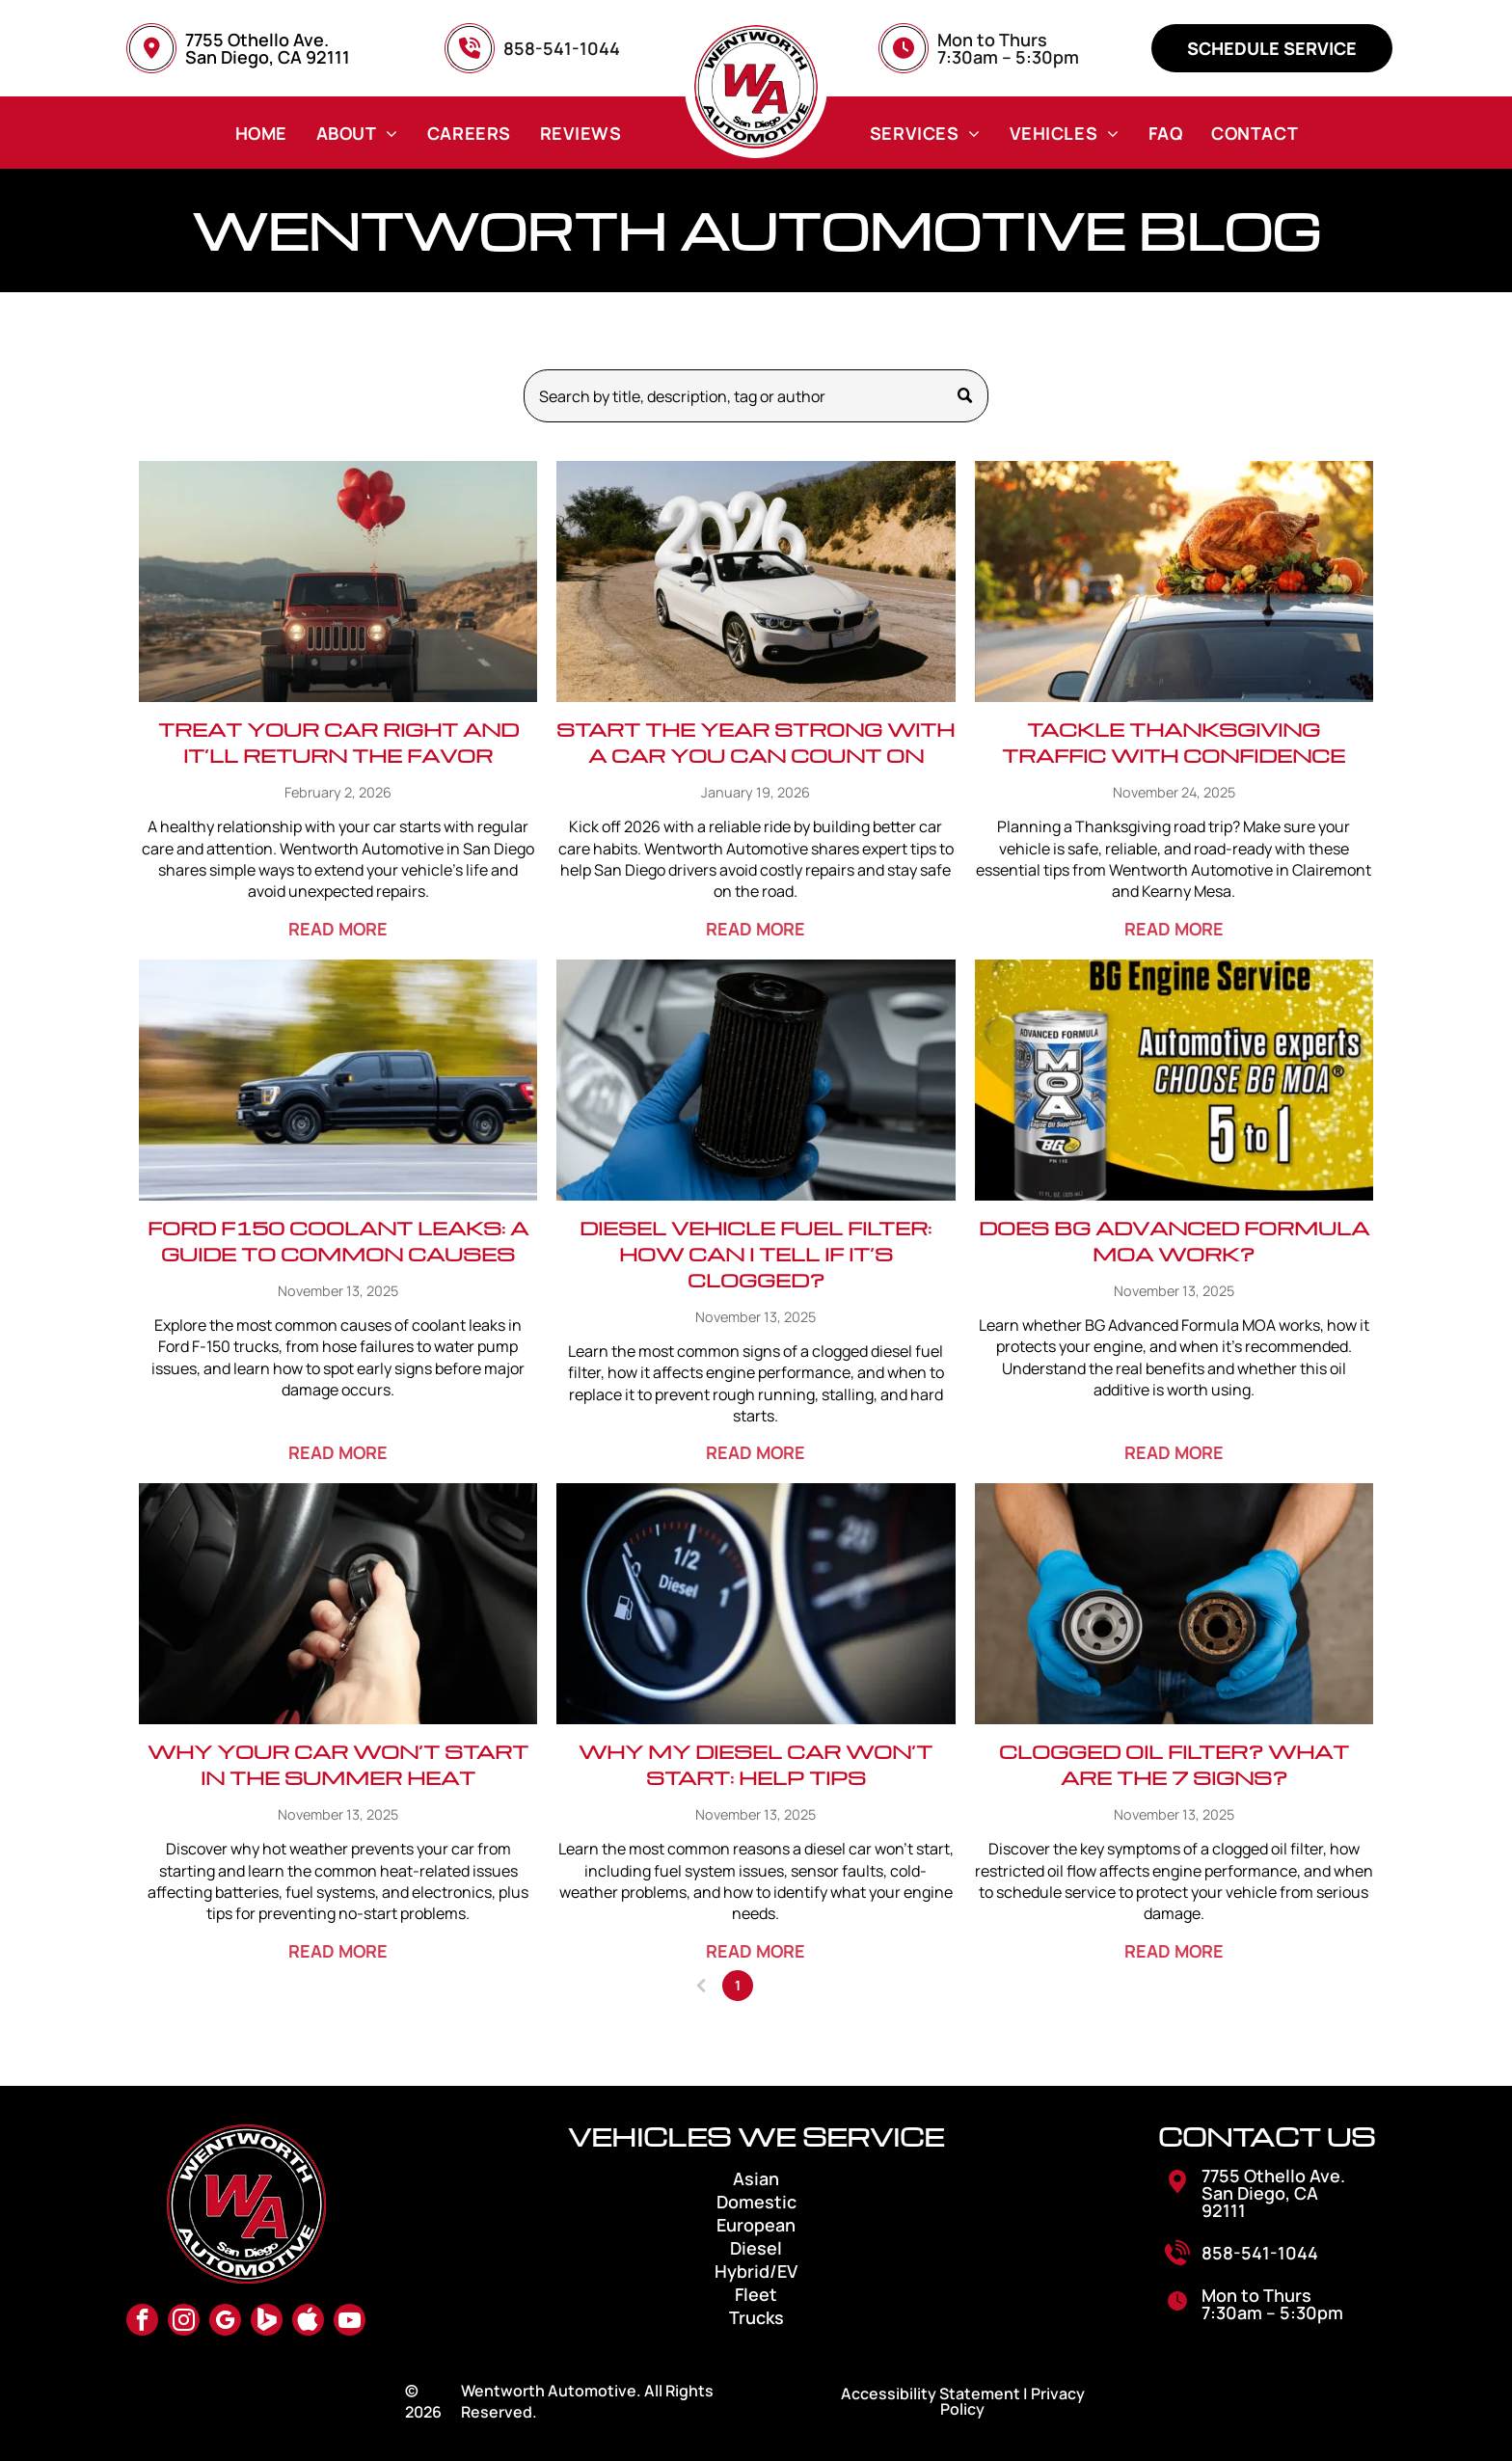  Describe the element at coordinates (755, 742) in the screenshot. I see `Start the Year Strong with a Car You Can Count On` at that location.